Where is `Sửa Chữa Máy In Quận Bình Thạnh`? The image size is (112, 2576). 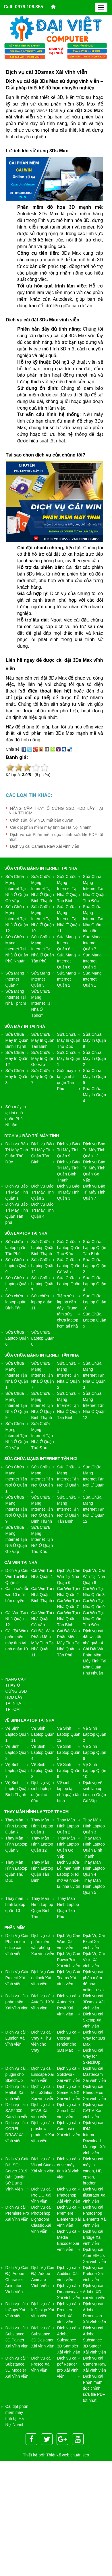 Sửa Chữa Máy In Quận Bình Thạnh is located at coordinates (16, 1040).